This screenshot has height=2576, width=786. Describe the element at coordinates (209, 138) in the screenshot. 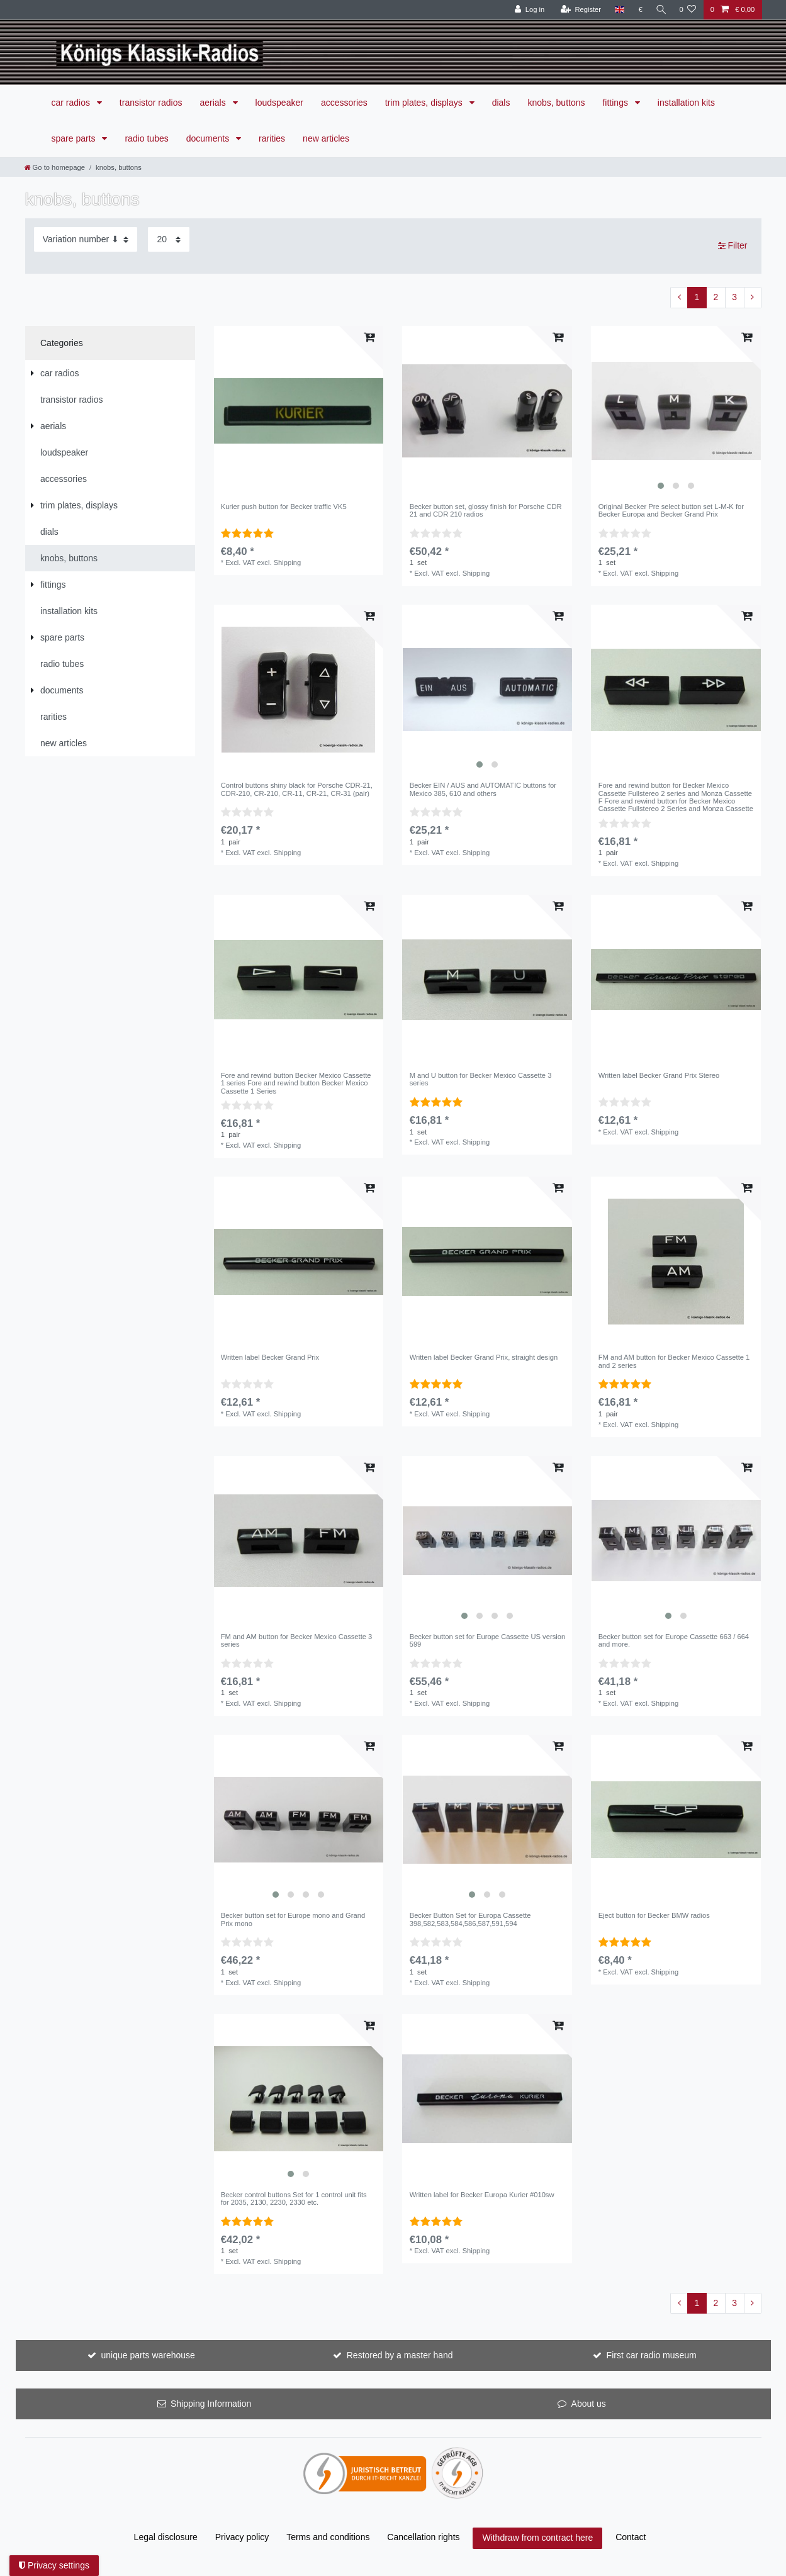

I see `documents` at that location.